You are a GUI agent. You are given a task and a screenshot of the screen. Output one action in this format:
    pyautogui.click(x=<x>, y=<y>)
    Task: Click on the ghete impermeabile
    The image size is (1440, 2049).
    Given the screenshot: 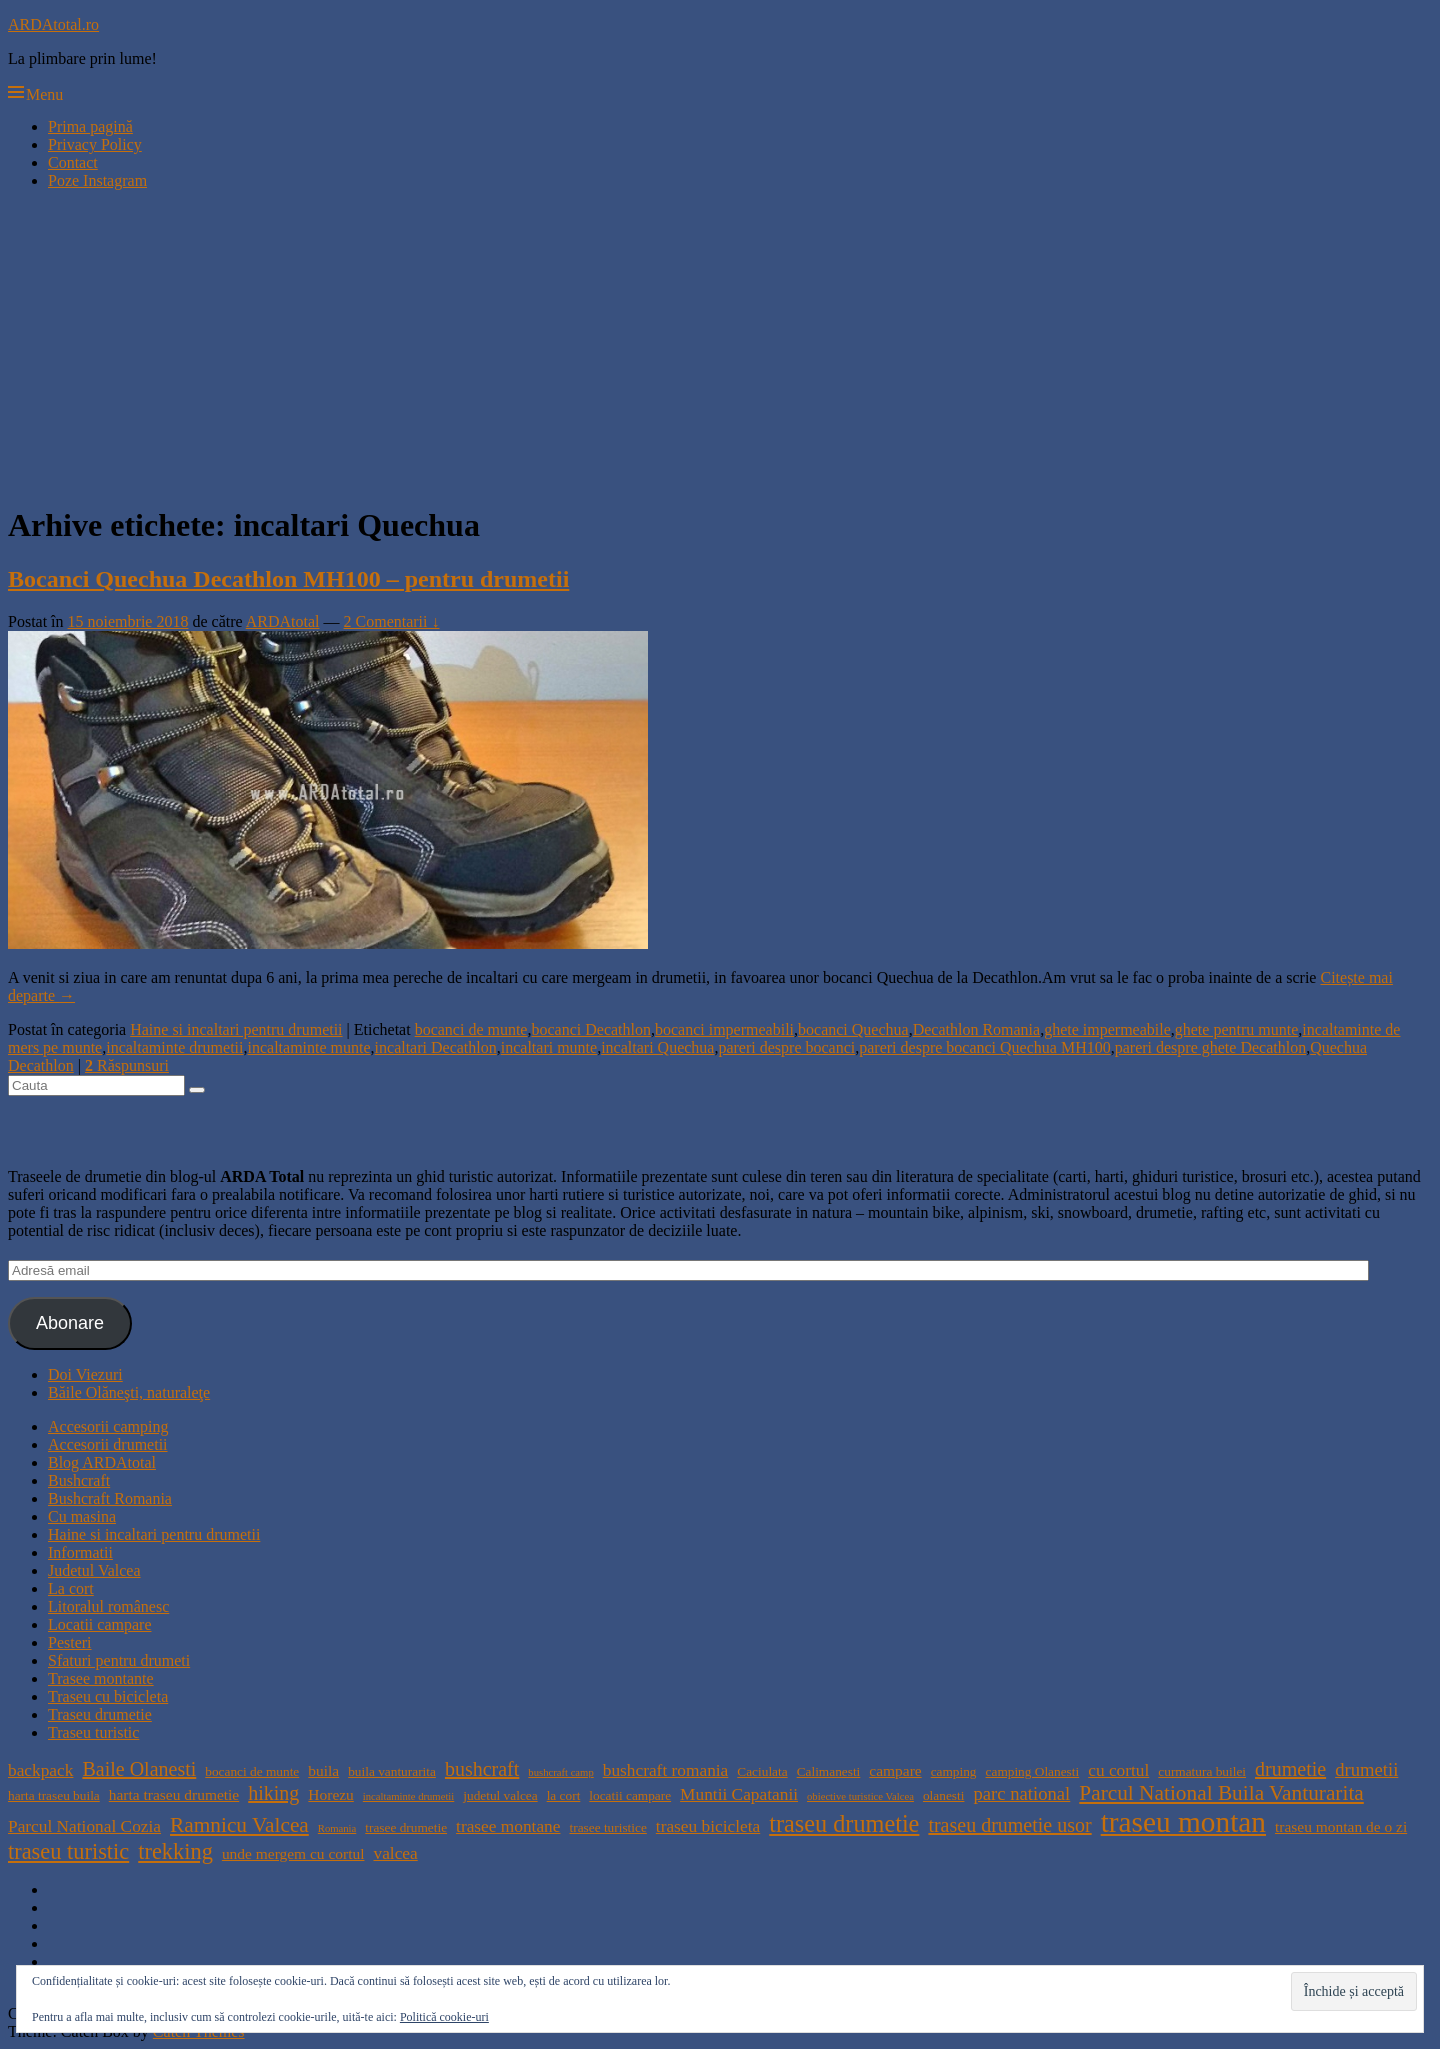 What is the action you would take?
    pyautogui.click(x=1107, y=1029)
    